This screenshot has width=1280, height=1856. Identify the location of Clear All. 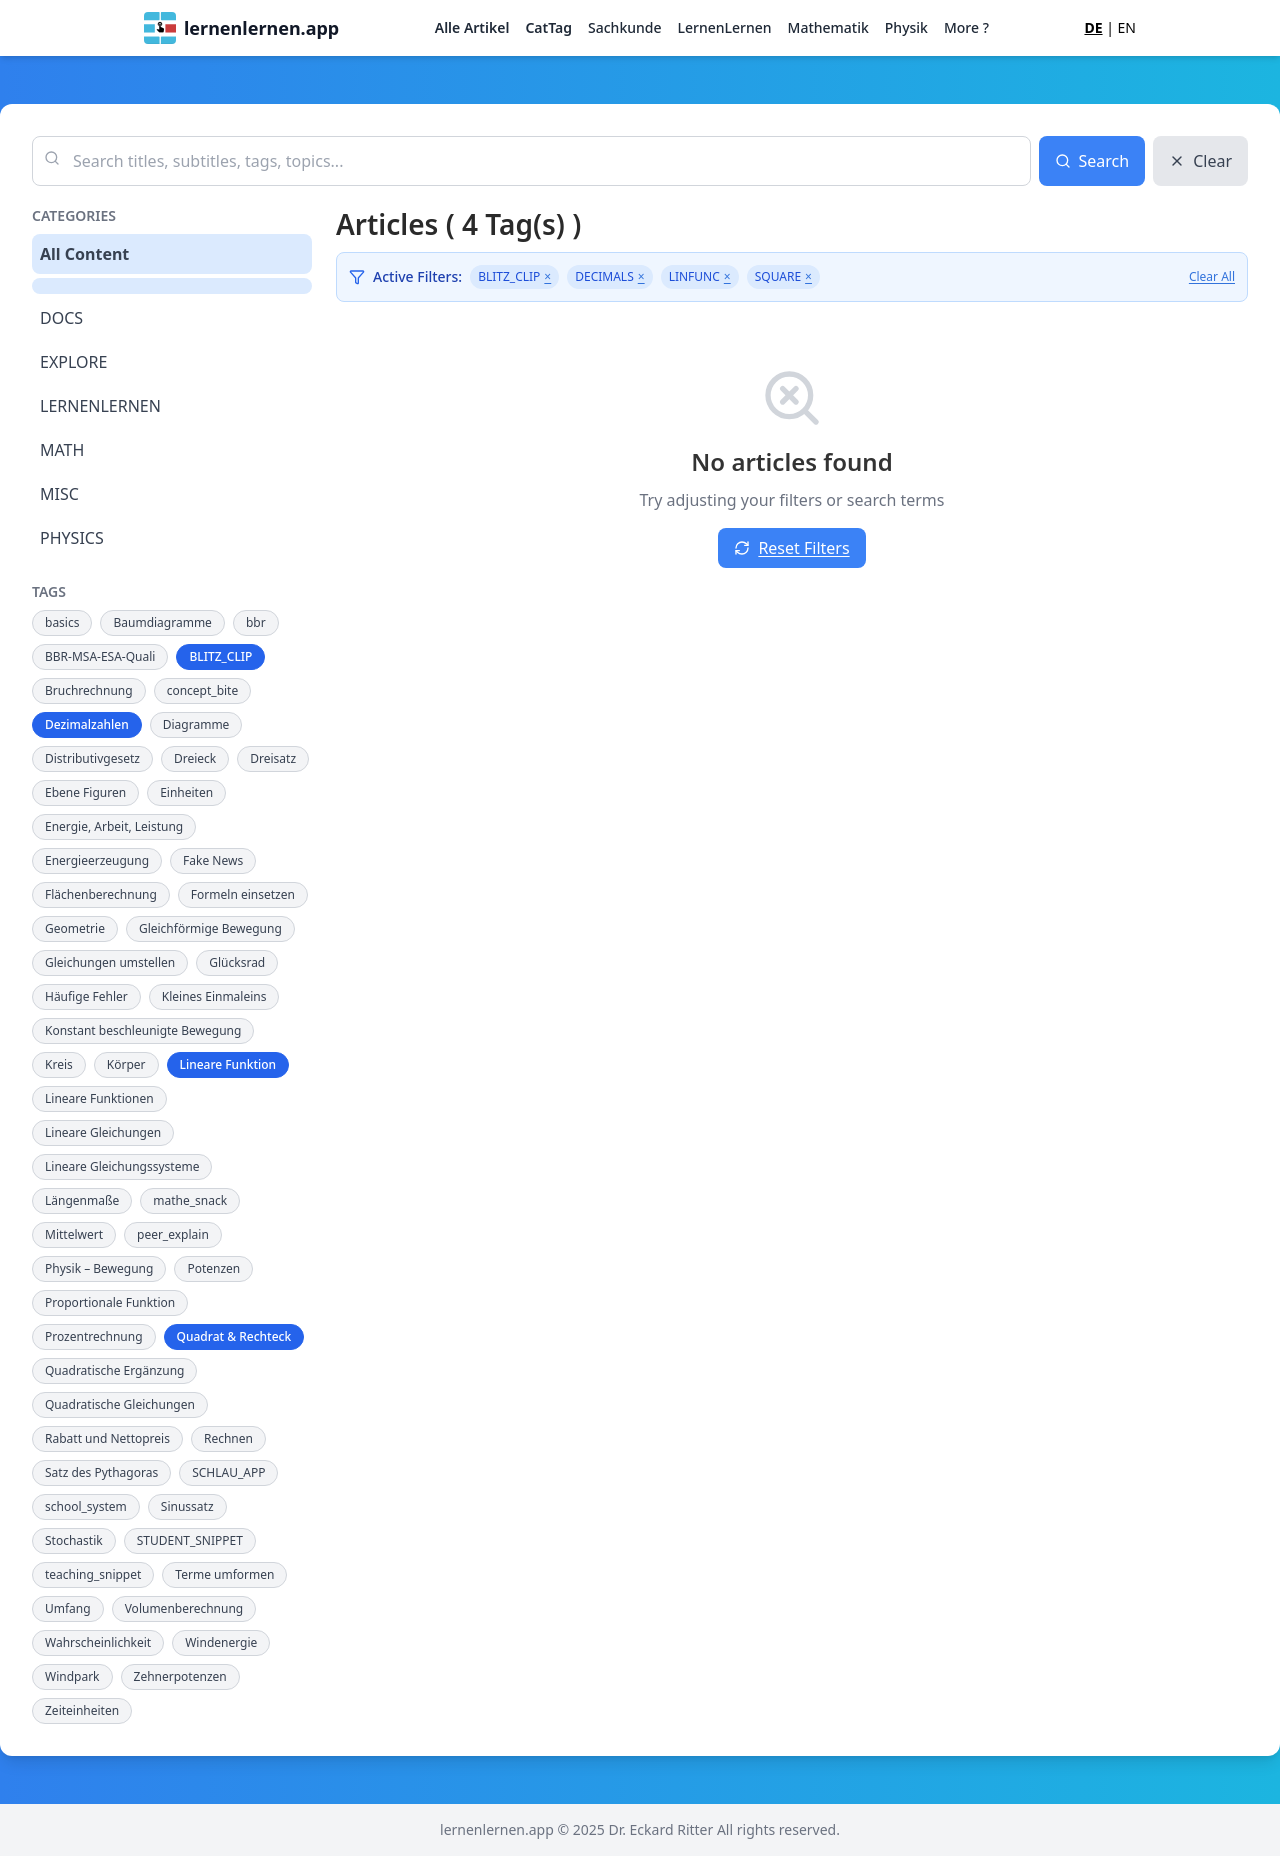
(1212, 277).